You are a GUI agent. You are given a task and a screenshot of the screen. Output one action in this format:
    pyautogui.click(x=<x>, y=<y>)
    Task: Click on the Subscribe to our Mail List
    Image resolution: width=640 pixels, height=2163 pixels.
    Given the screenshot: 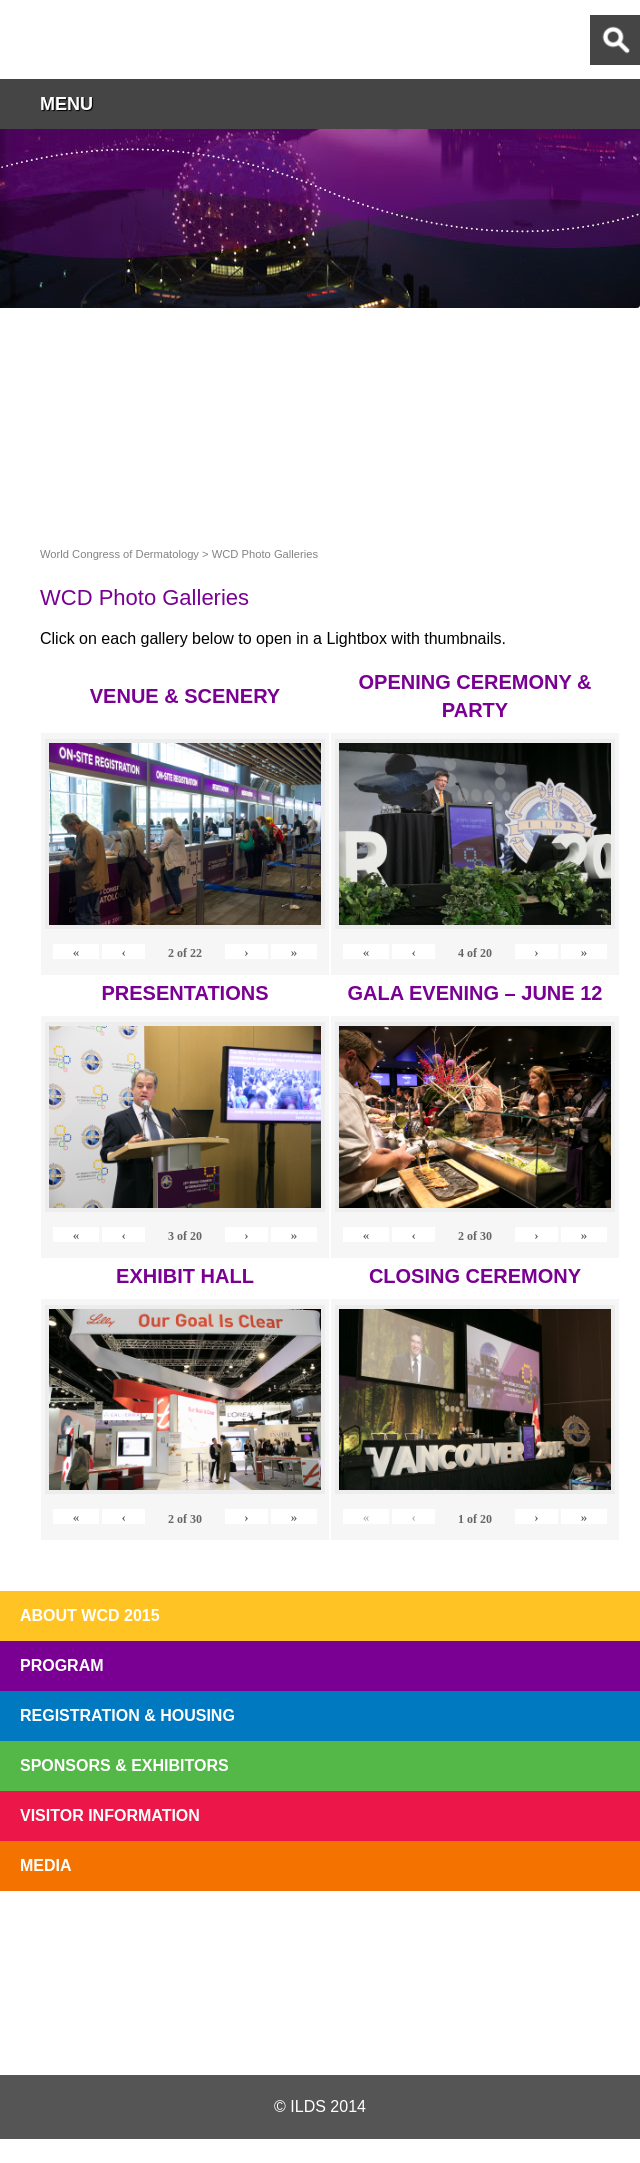 What is the action you would take?
    pyautogui.click(x=572, y=1937)
    